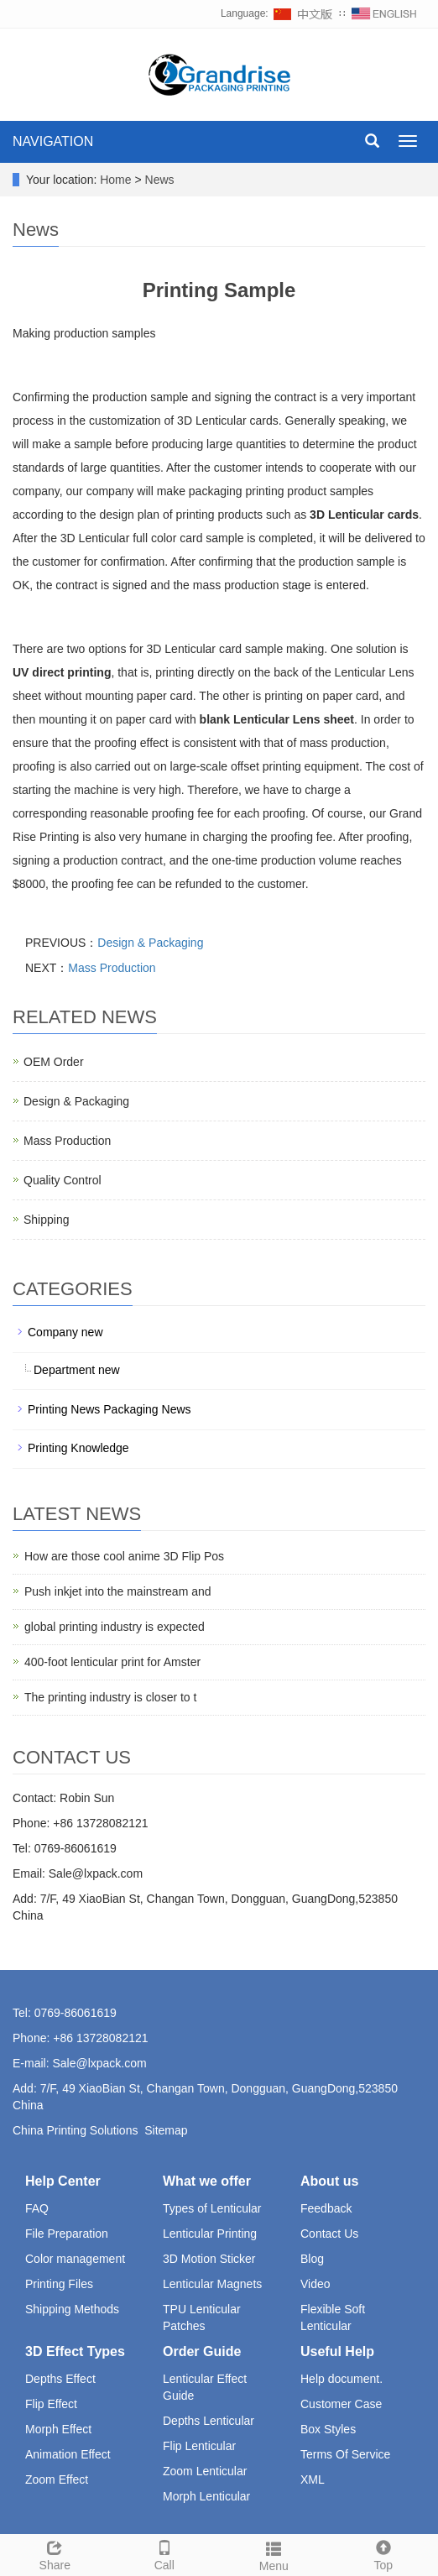  What do you see at coordinates (124, 1556) in the screenshot?
I see `How are those cool anime 3D Flip Pos` at bounding box center [124, 1556].